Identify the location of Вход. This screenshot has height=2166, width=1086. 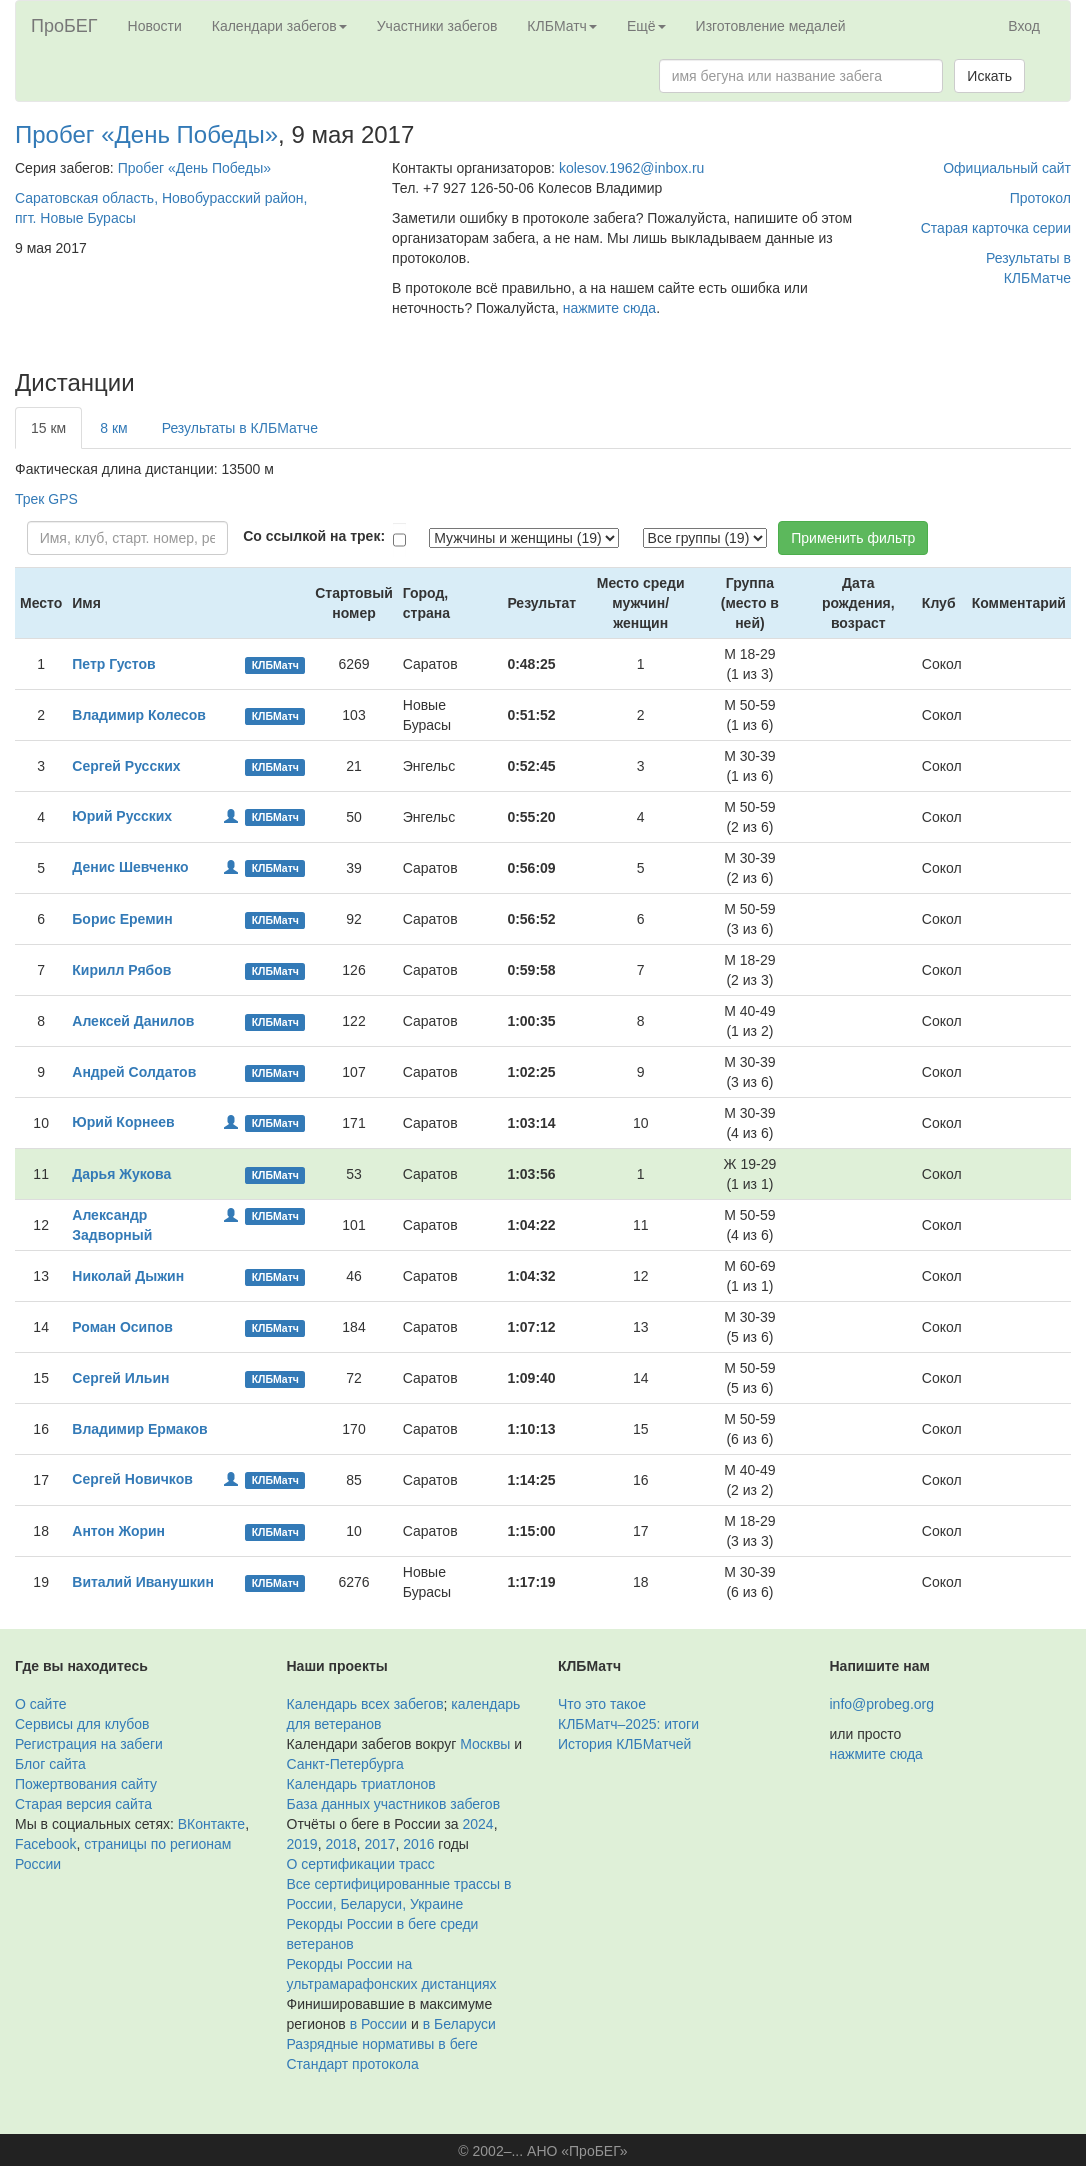
(1024, 26).